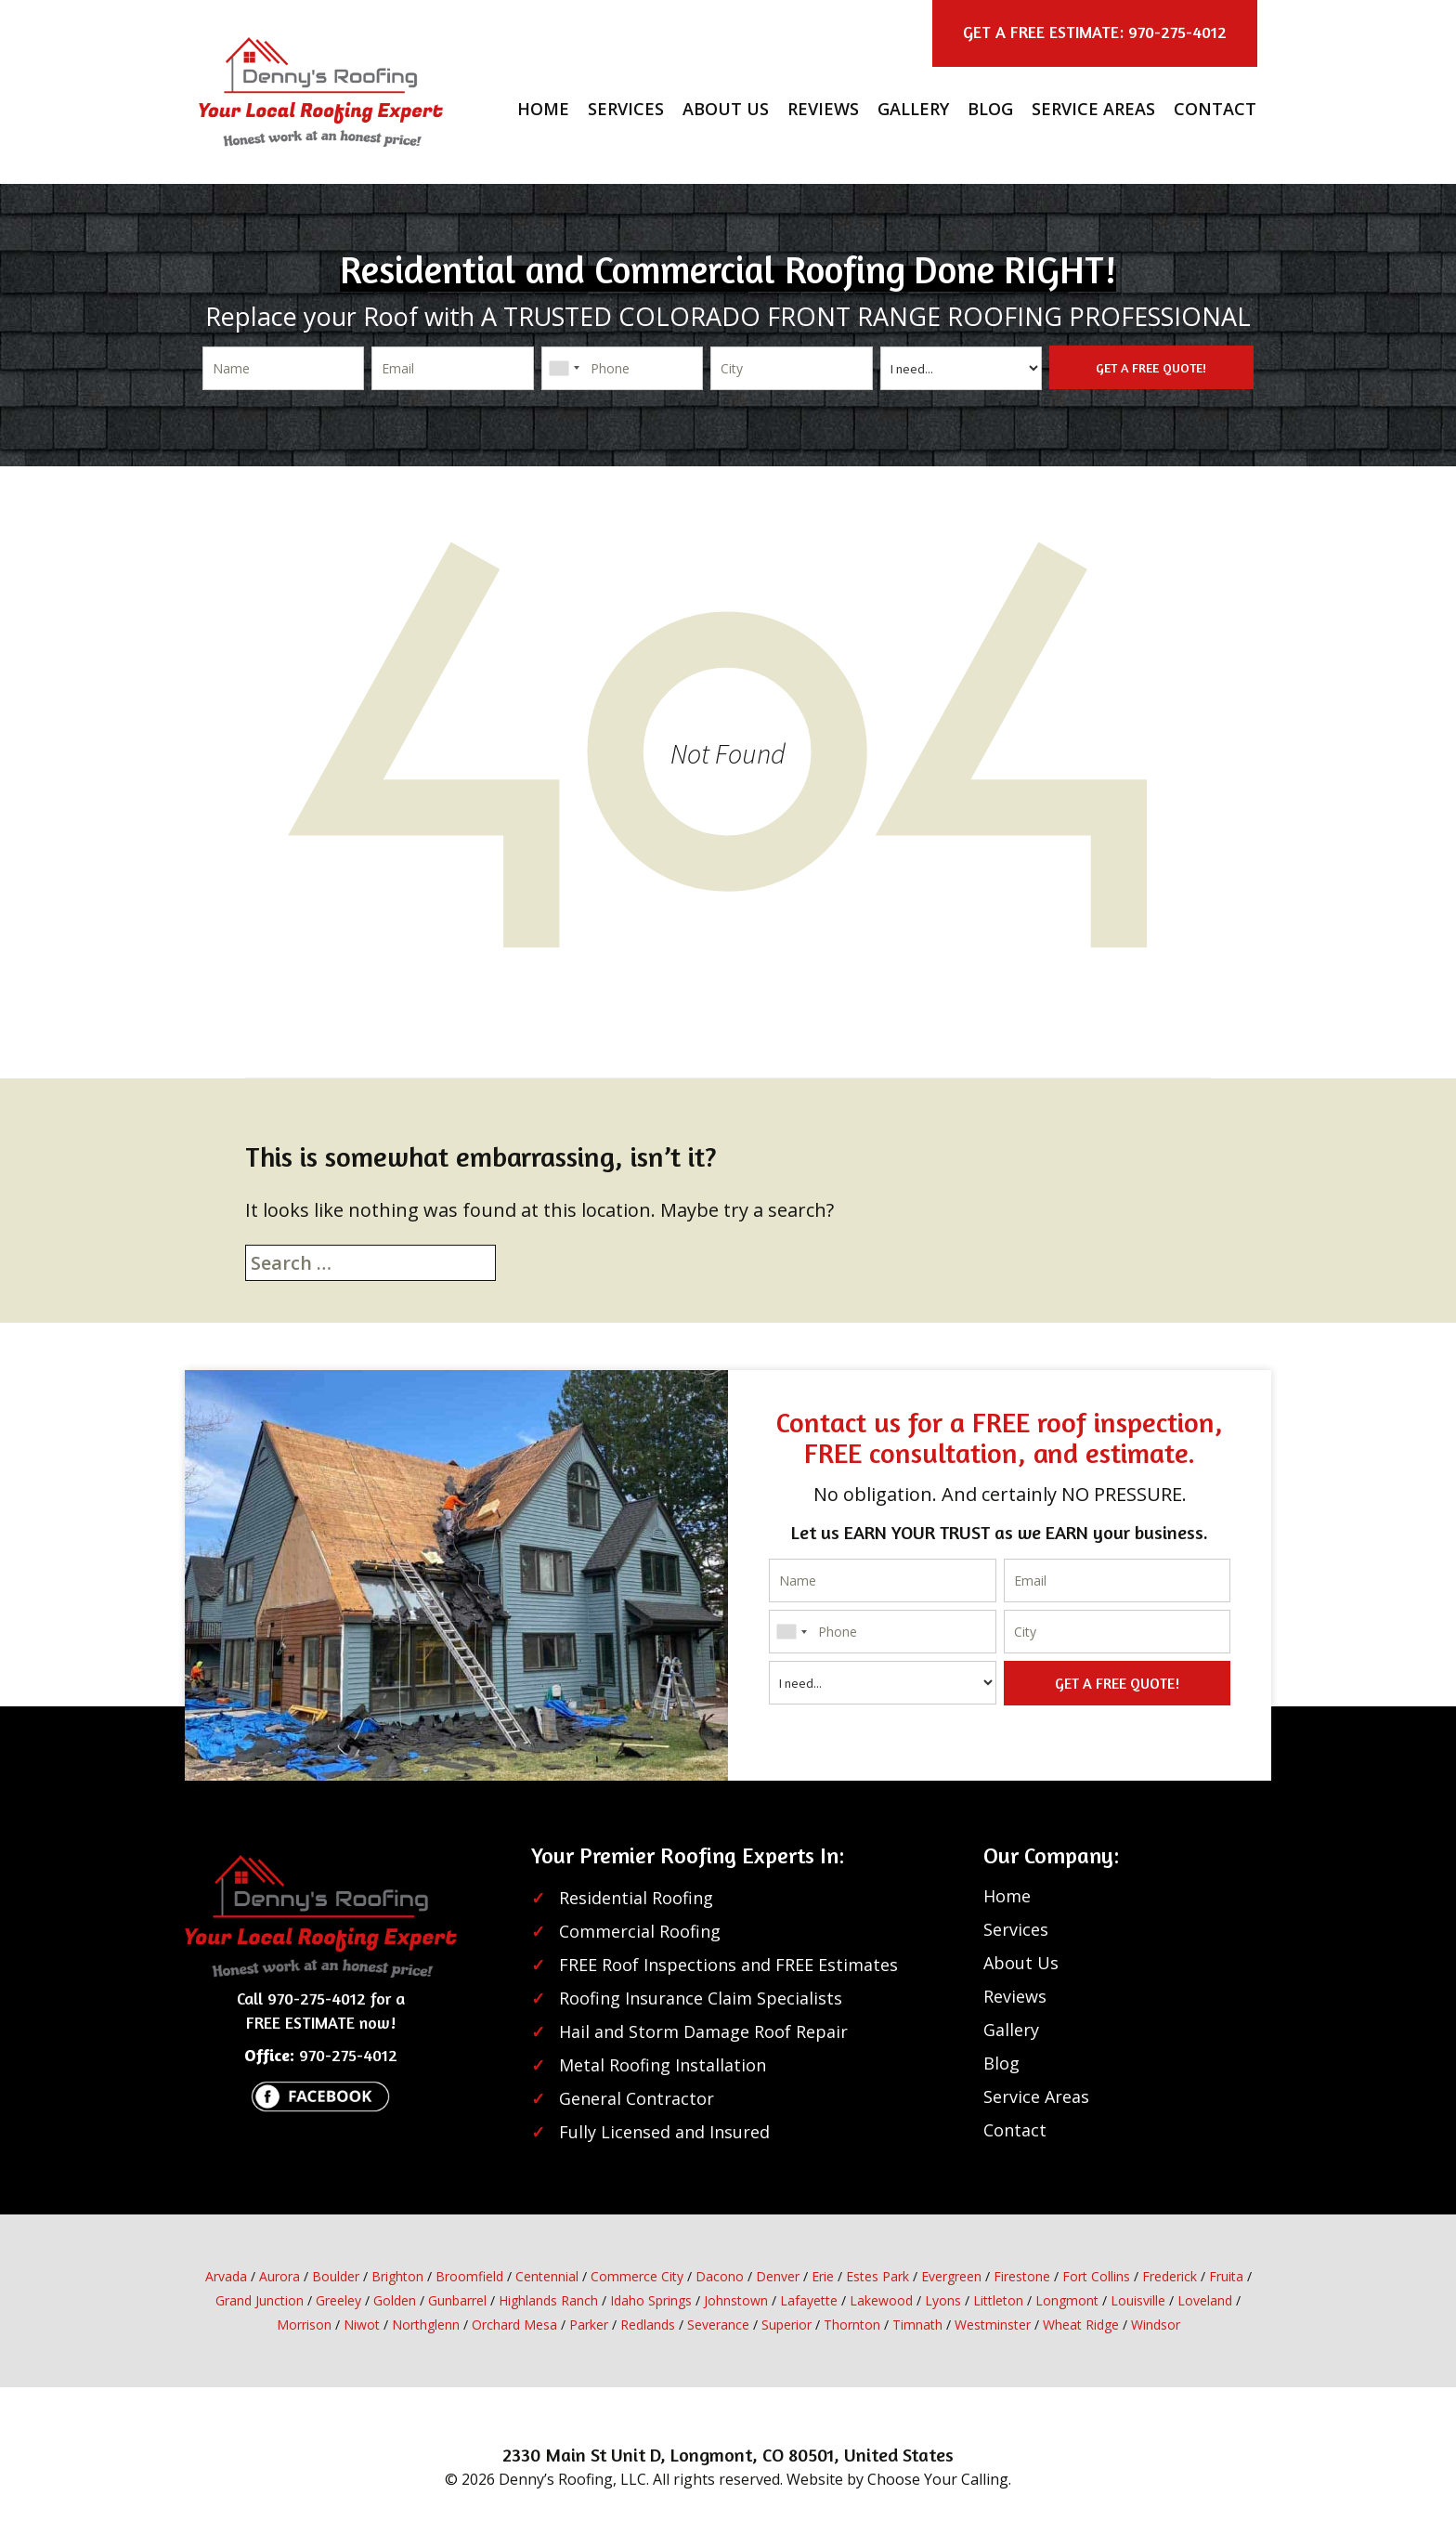 The image size is (1456, 2547). Describe the element at coordinates (469, 2276) in the screenshot. I see `Broomfield` at that location.